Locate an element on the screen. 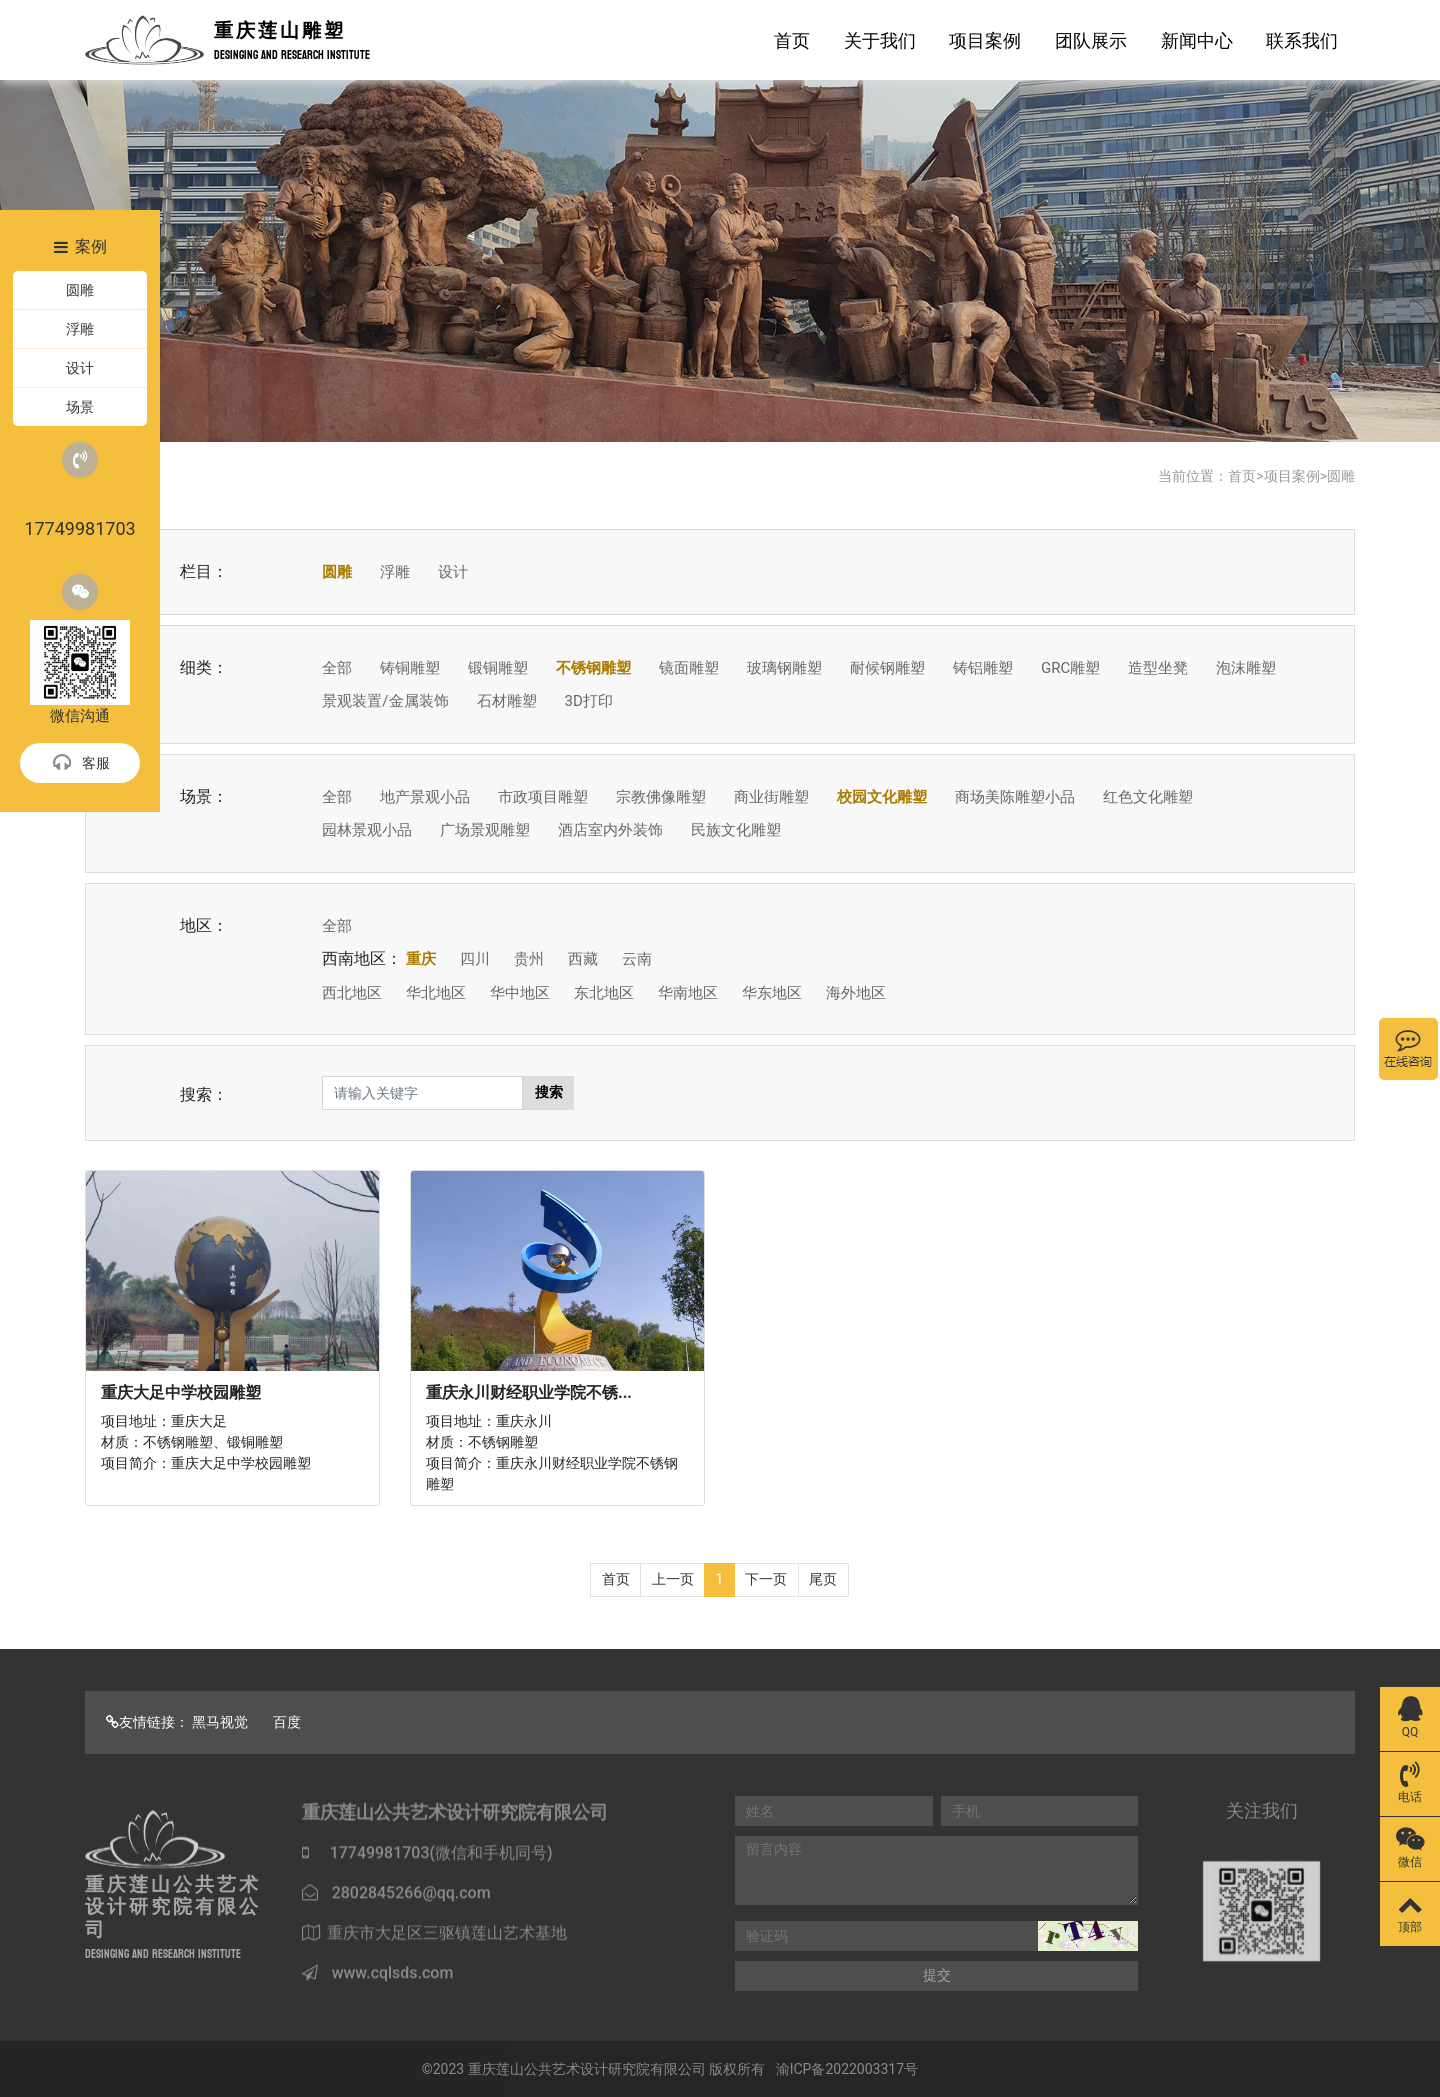 The height and width of the screenshot is (2097, 1440). 石材雕塑 is located at coordinates (507, 701).